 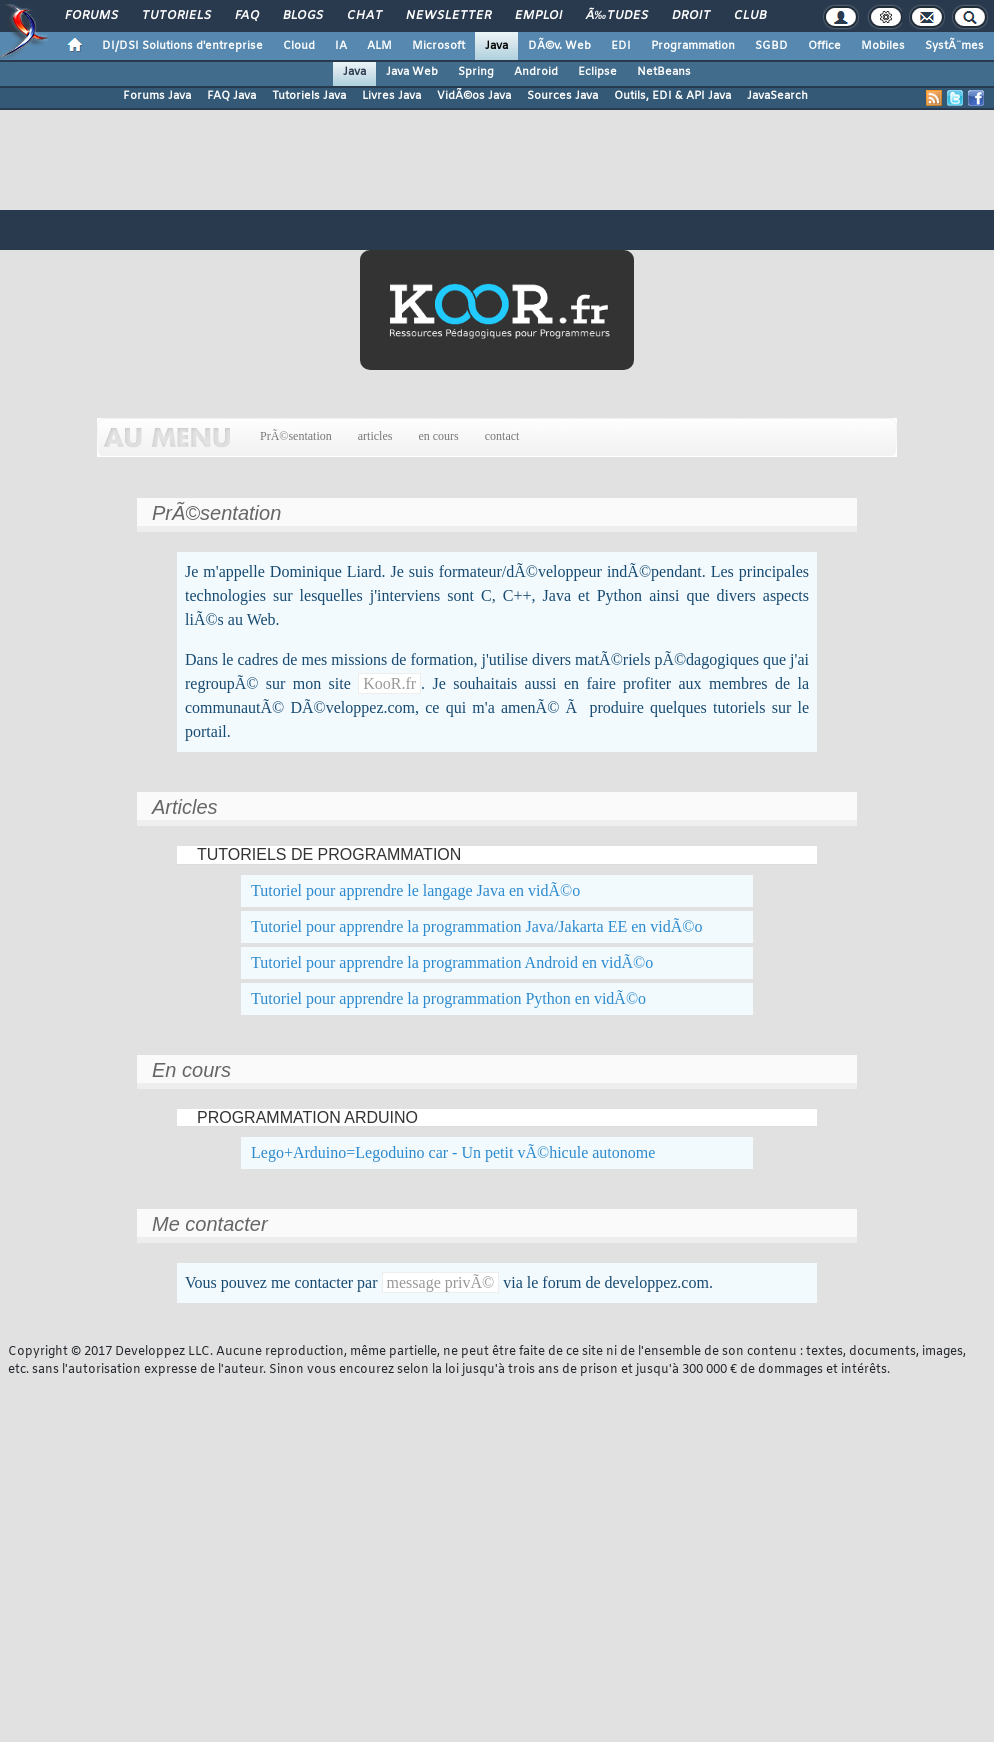 What do you see at coordinates (597, 72) in the screenshot?
I see `Eclipse` at bounding box center [597, 72].